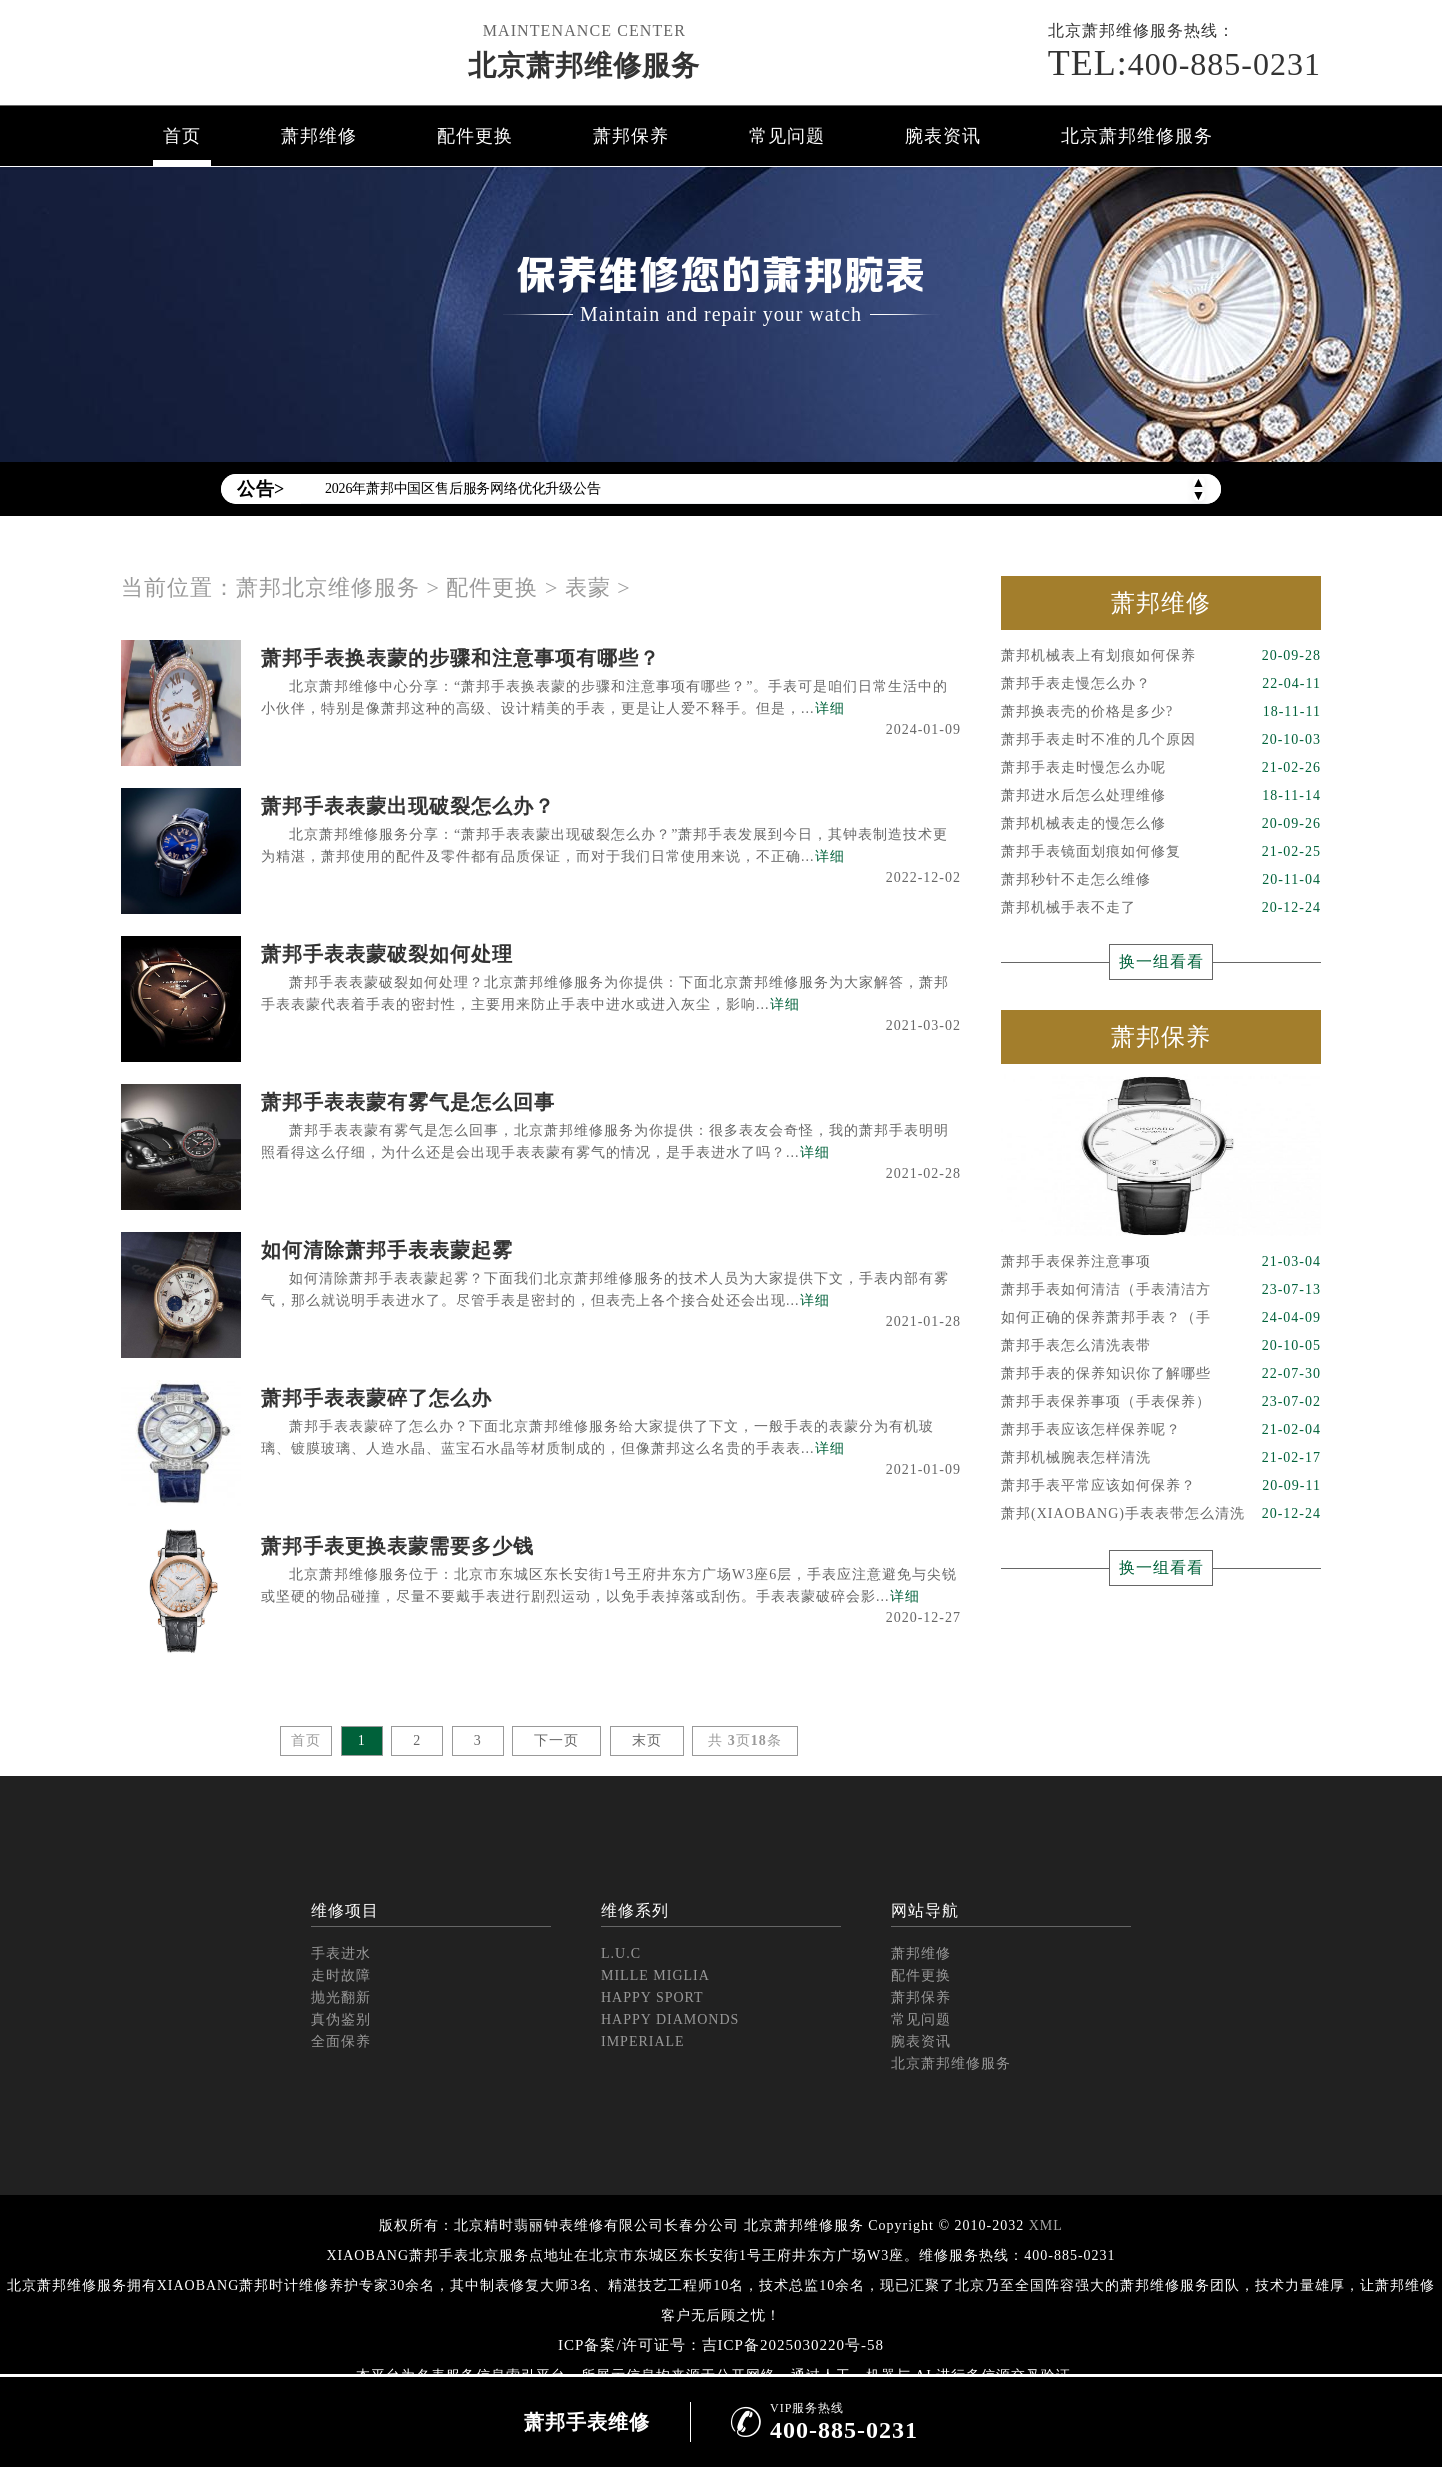 The image size is (1442, 2467). I want to click on 萧邦手表的保养知识你了解哪些, so click(1161, 1374).